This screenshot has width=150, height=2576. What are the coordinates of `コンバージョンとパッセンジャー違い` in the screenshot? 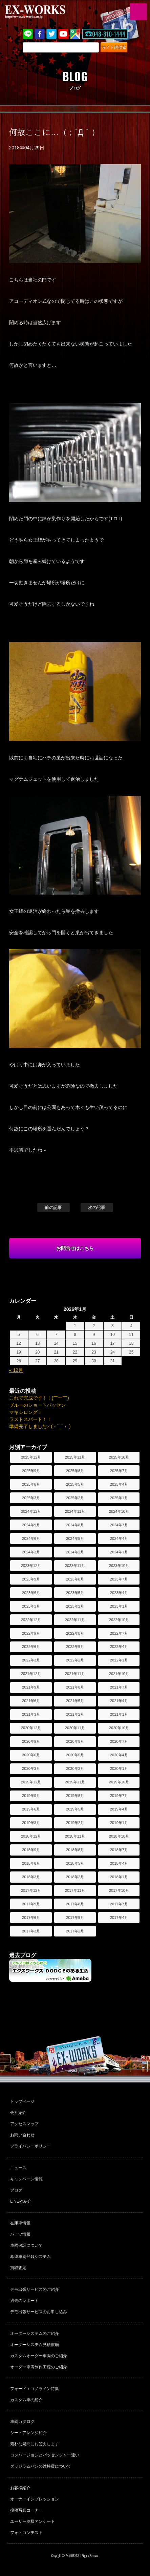 It's located at (44, 2455).